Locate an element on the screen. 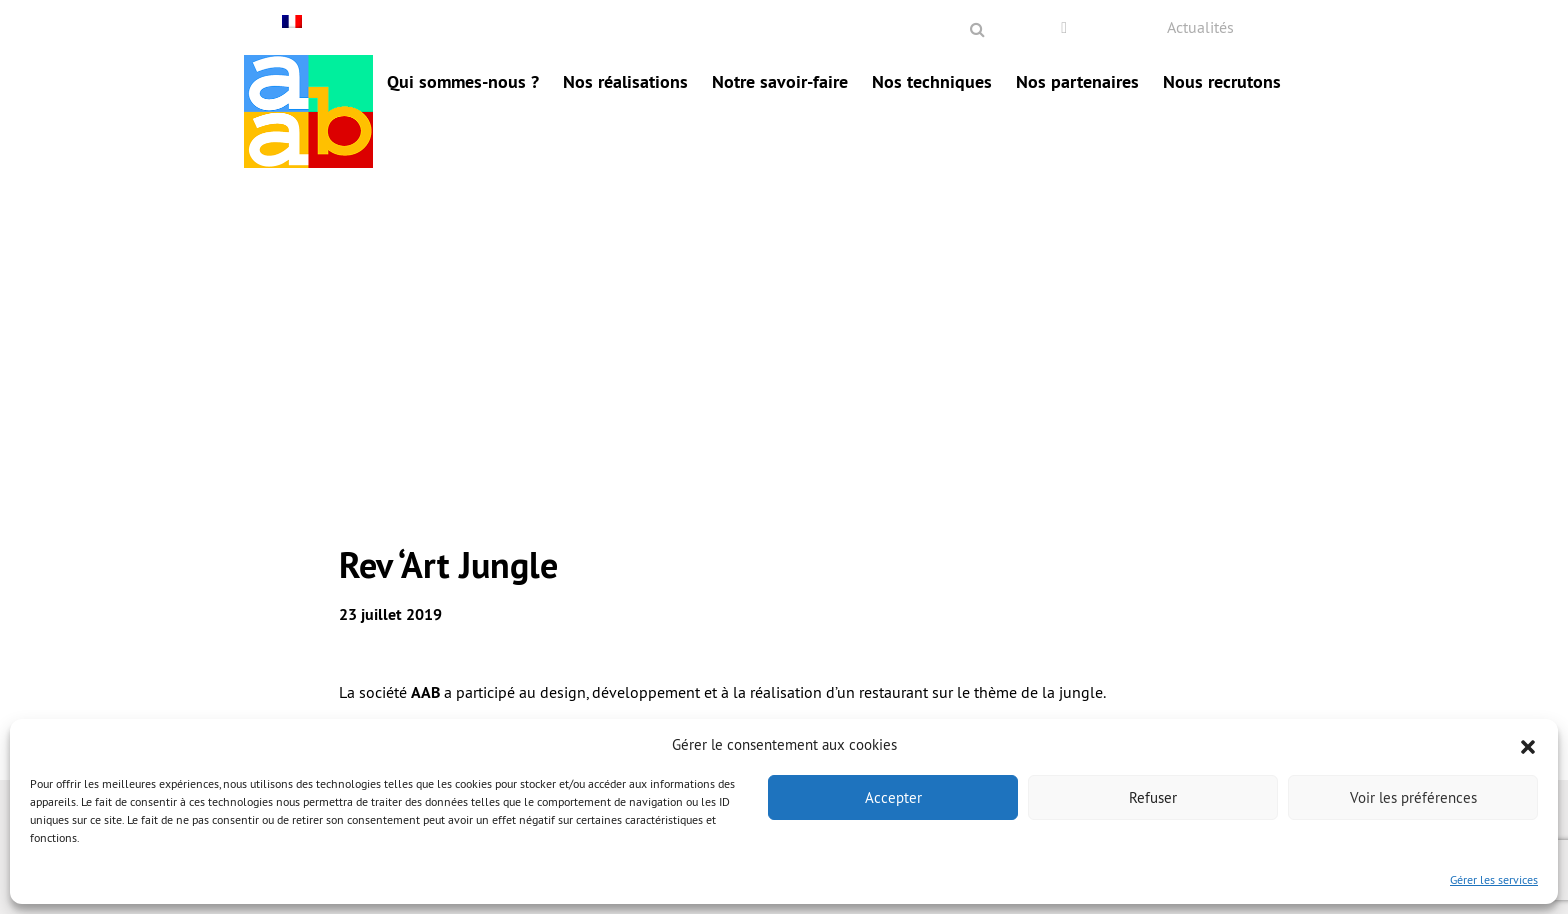  Notre savoir-faire is located at coordinates (780, 81).